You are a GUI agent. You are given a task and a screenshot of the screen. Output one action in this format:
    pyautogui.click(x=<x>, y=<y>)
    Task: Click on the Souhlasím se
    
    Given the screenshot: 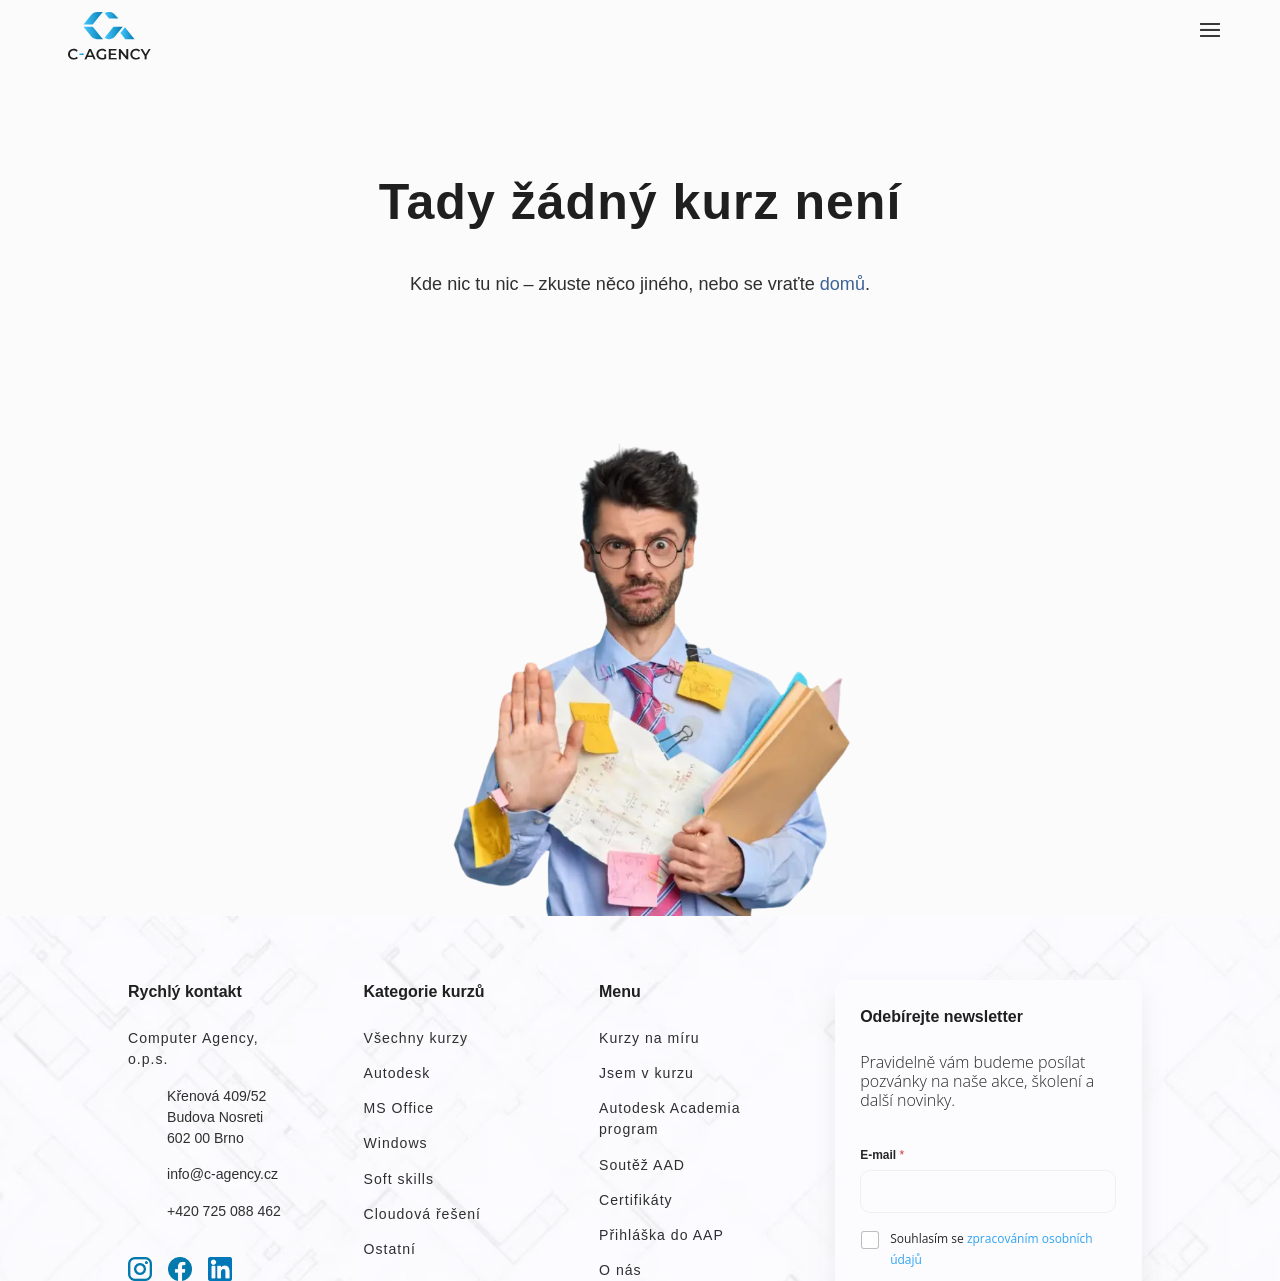 What is the action you would take?
    pyautogui.click(x=991, y=1249)
    